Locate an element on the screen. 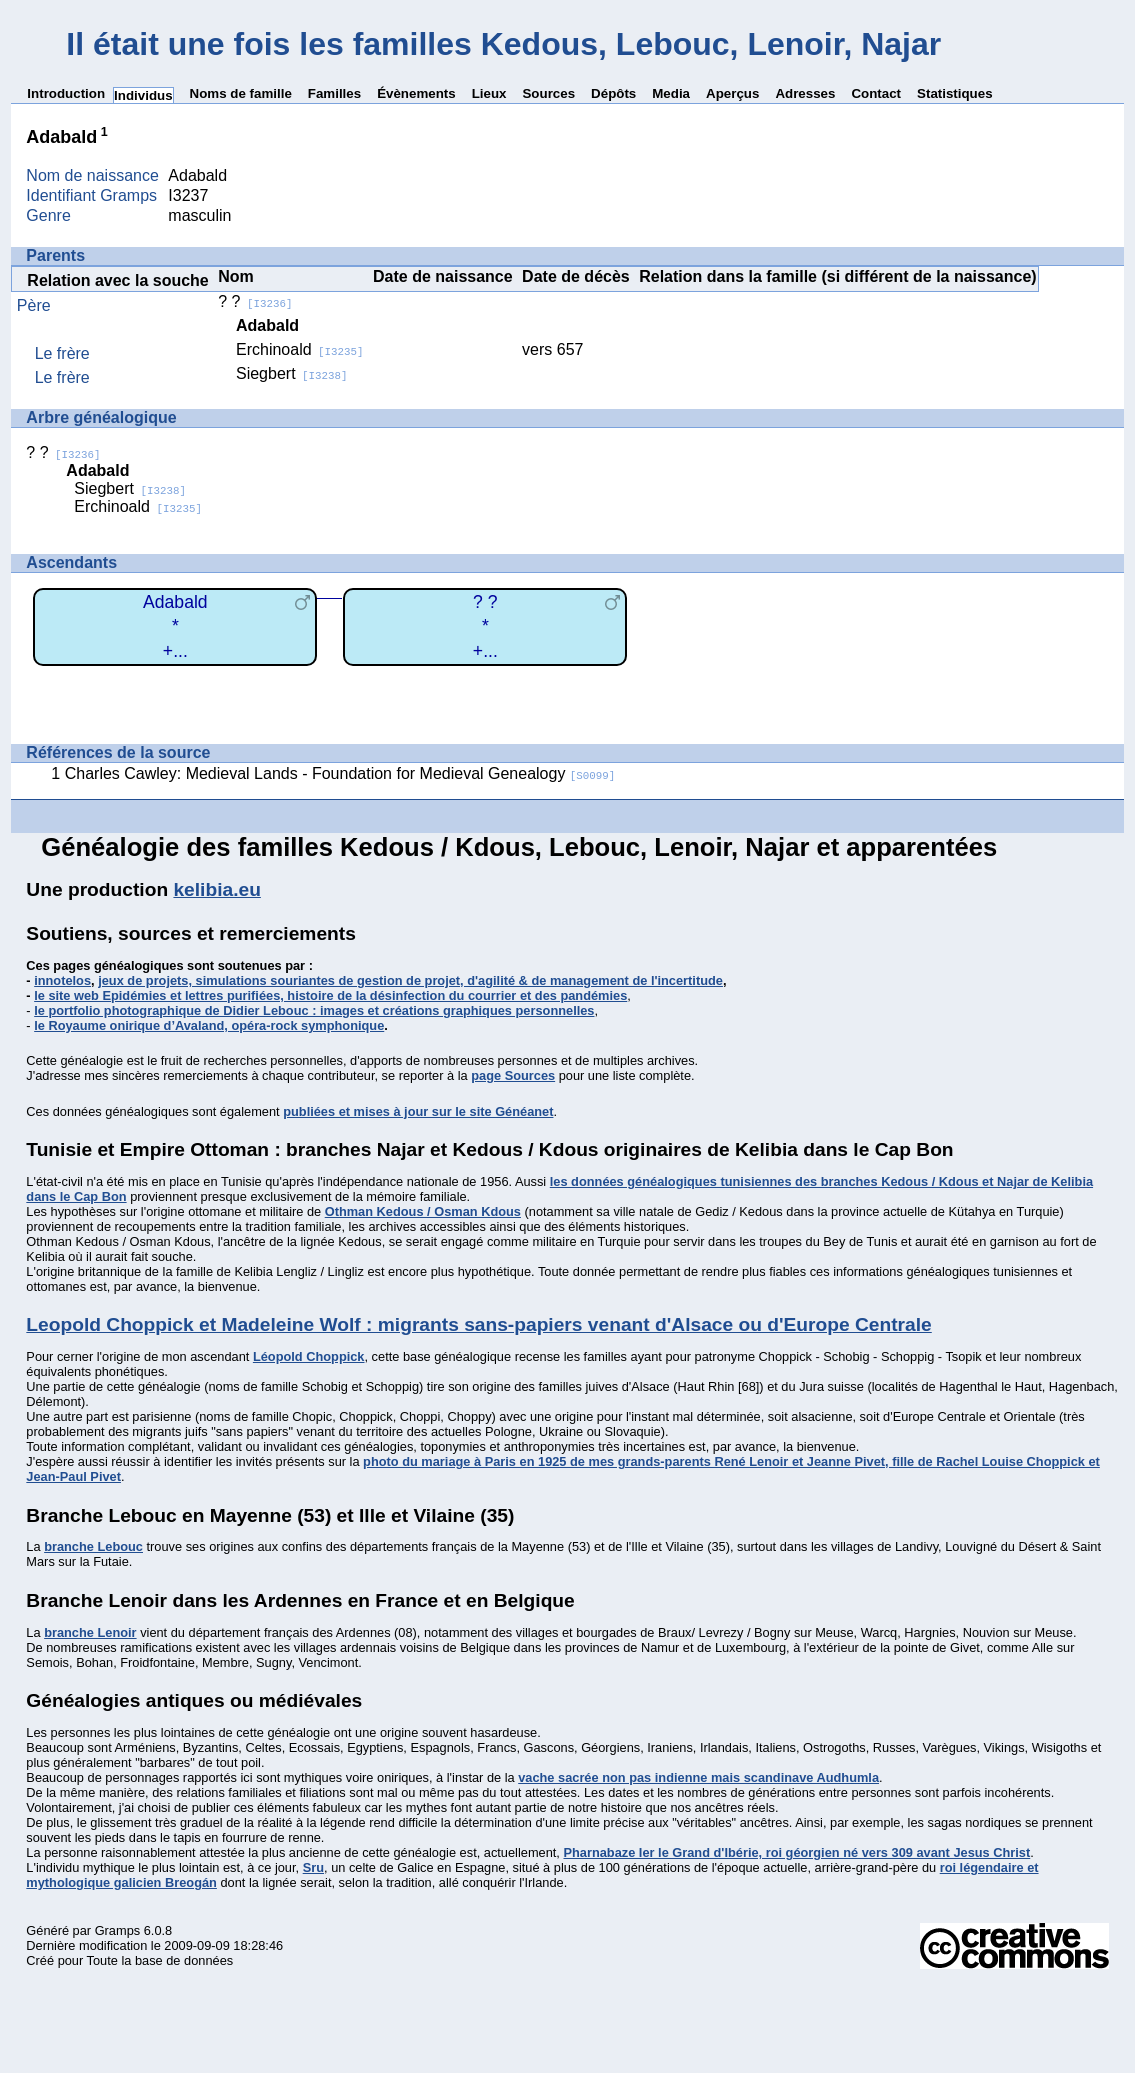 The height and width of the screenshot is (2073, 1135). ? ? is located at coordinates (255, 301).